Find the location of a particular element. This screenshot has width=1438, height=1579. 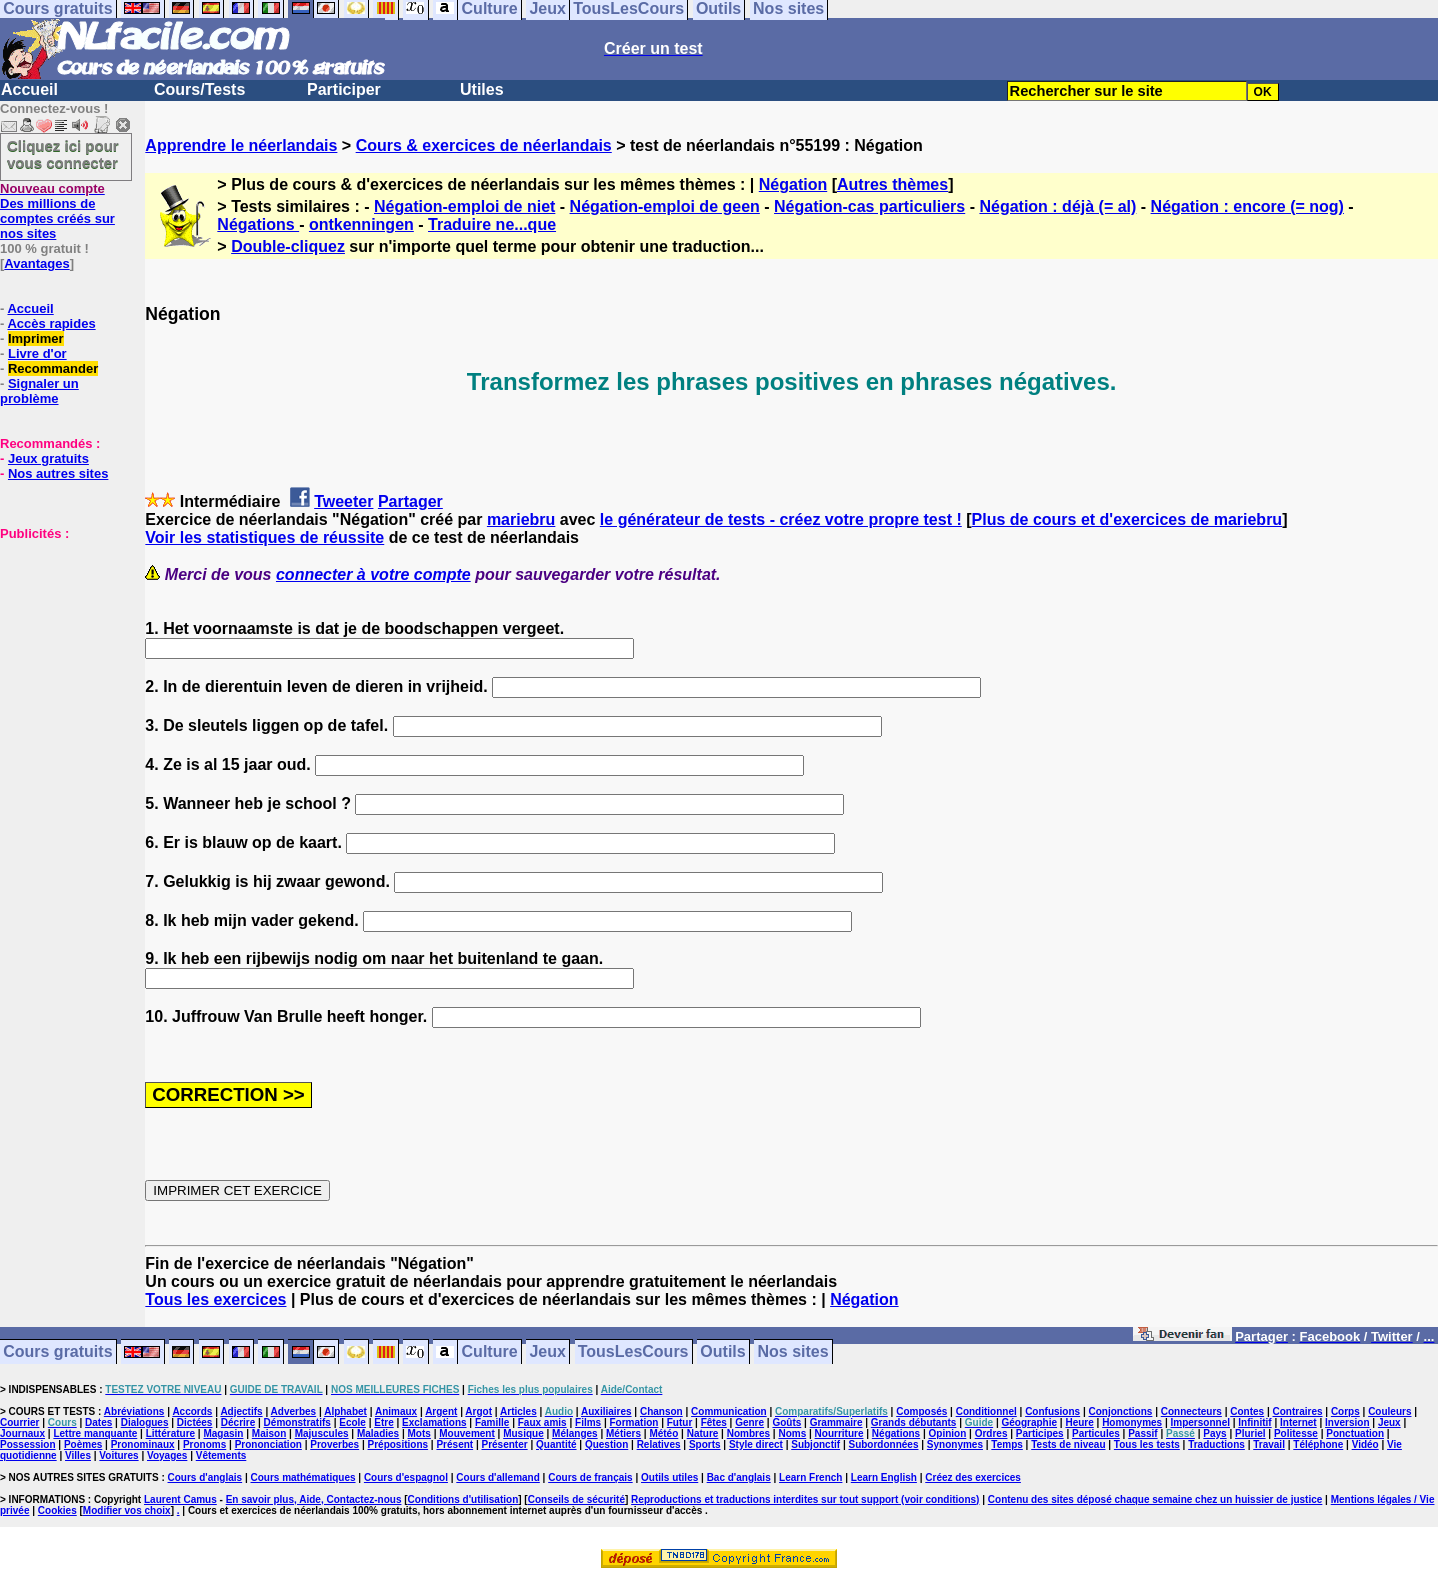

Futur is located at coordinates (680, 1422).